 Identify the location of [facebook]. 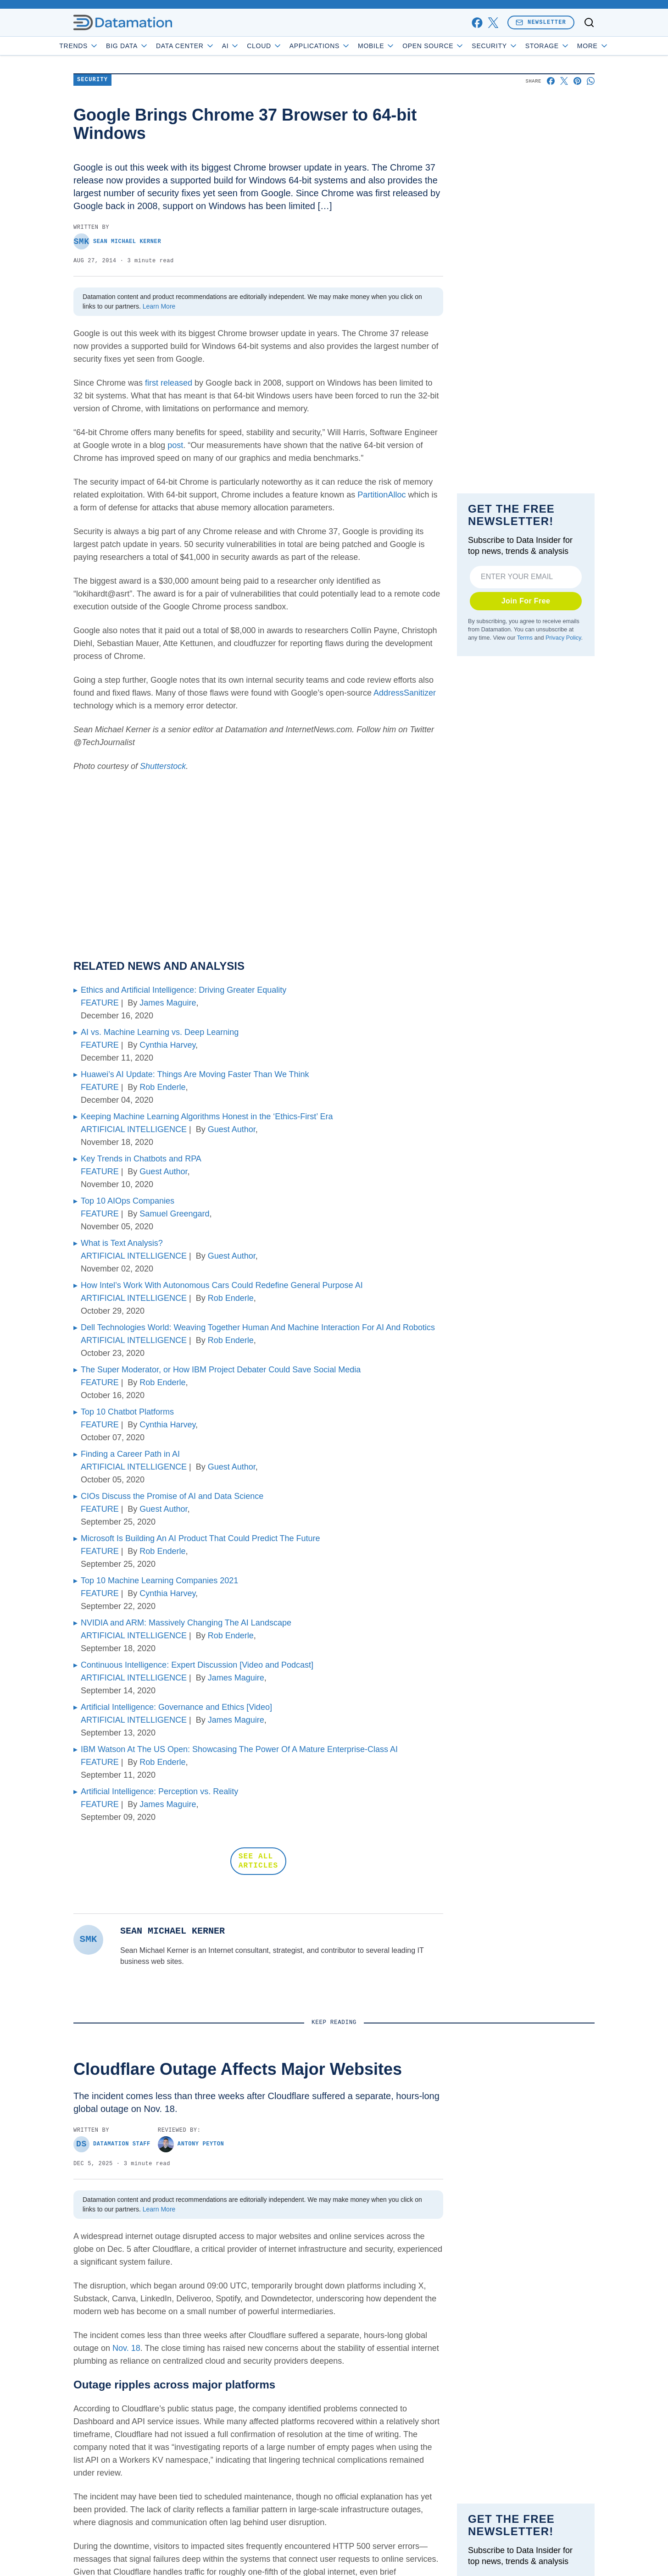
(477, 22).